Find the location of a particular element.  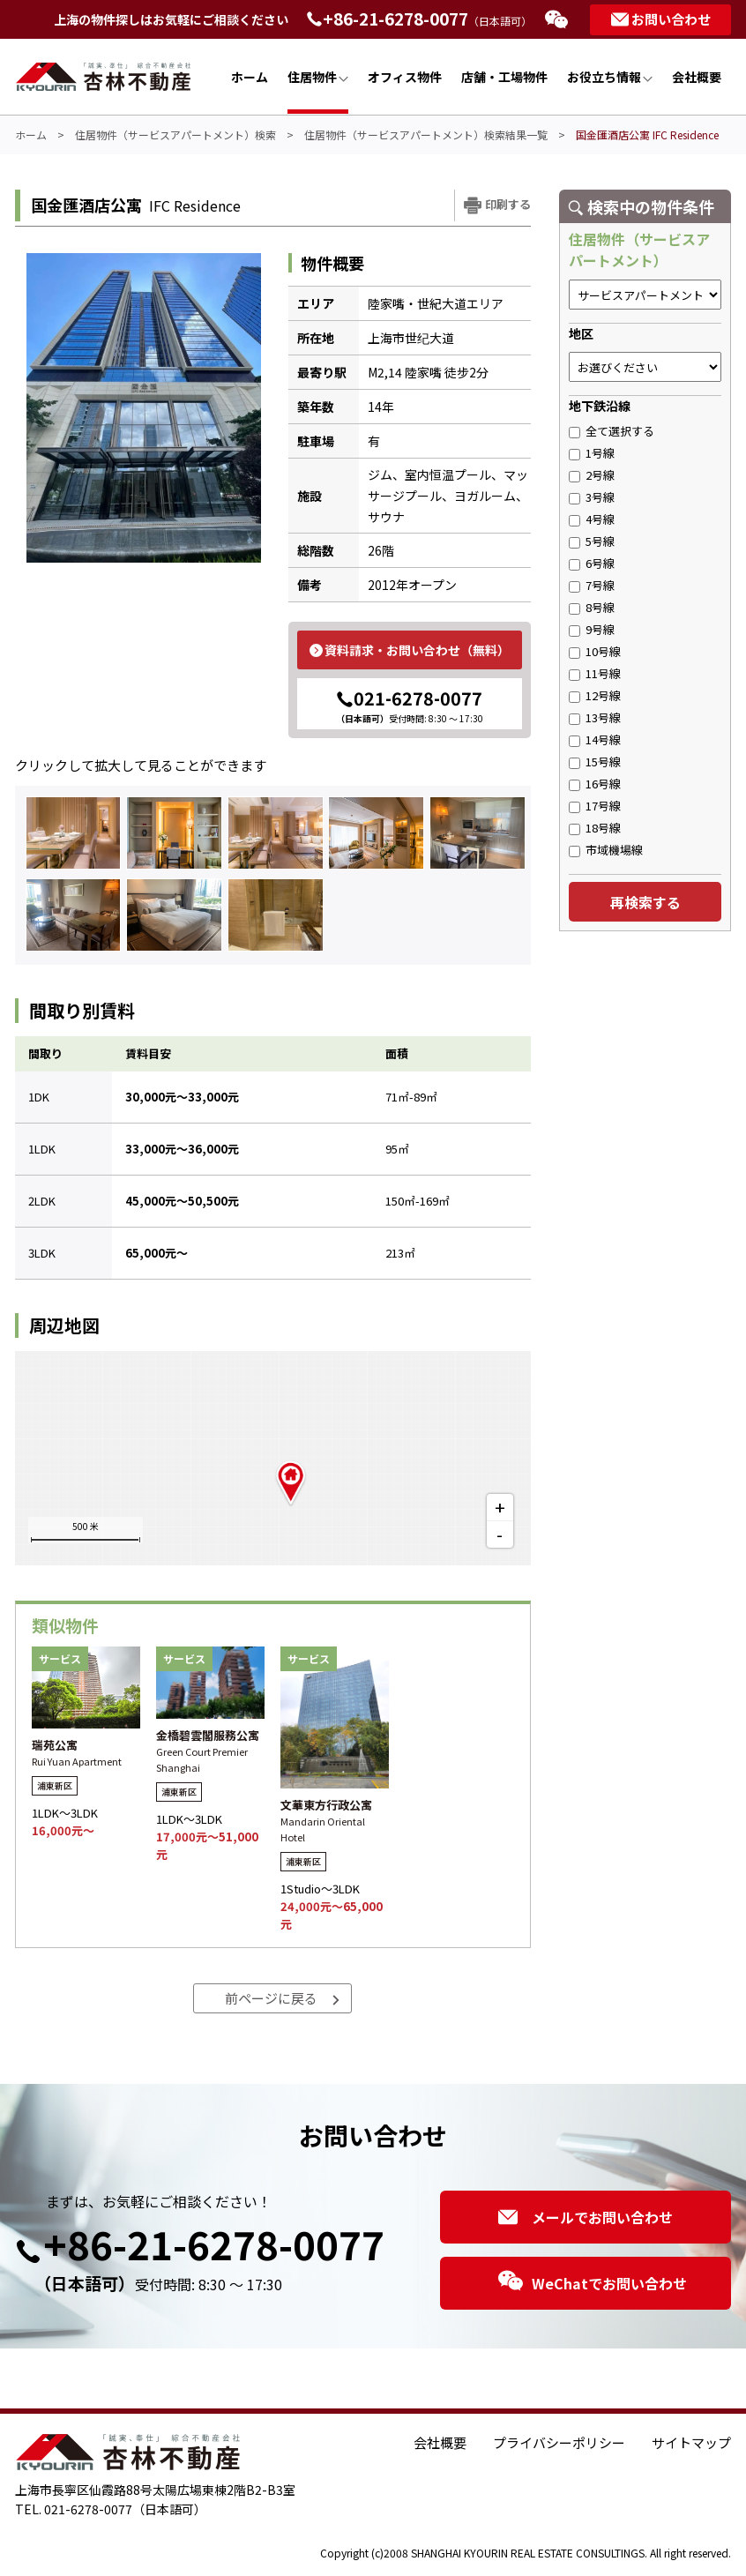

8号線 is located at coordinates (592, 607).